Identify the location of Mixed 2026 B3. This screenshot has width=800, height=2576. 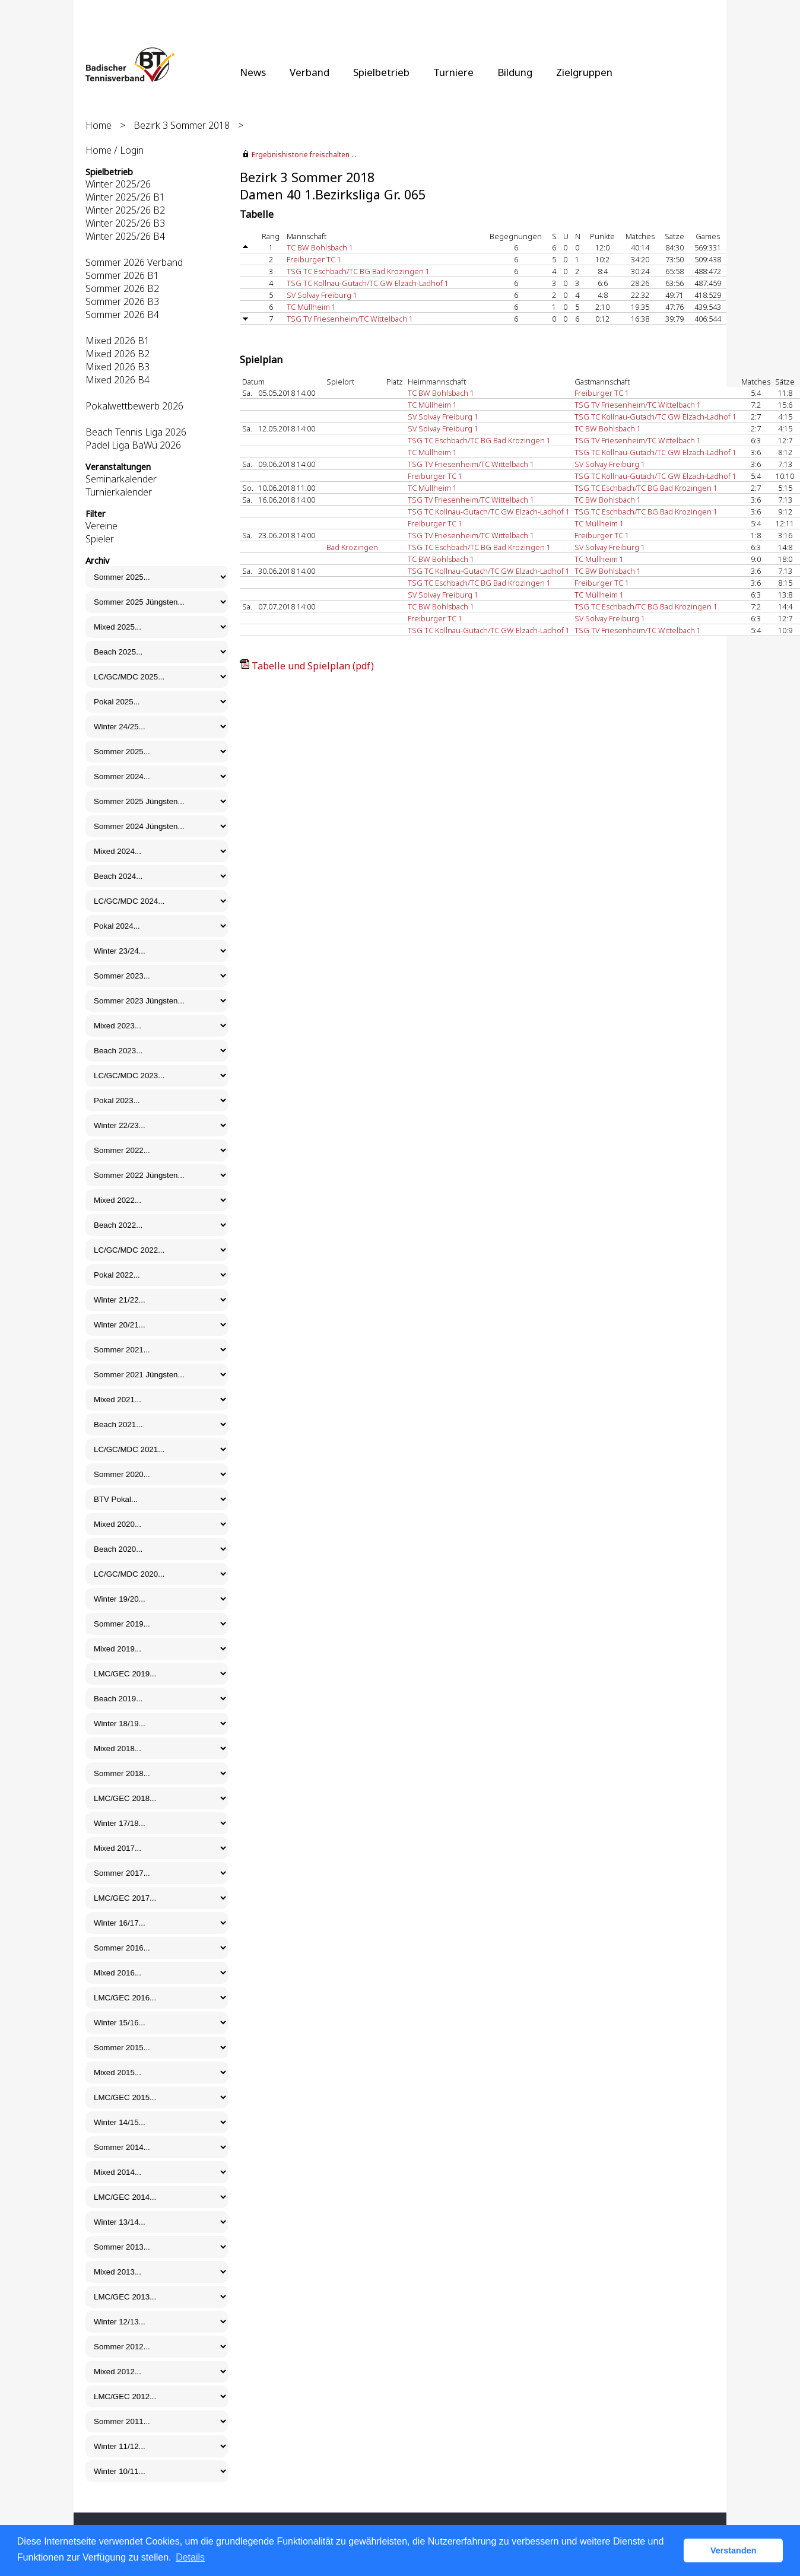
(117, 366).